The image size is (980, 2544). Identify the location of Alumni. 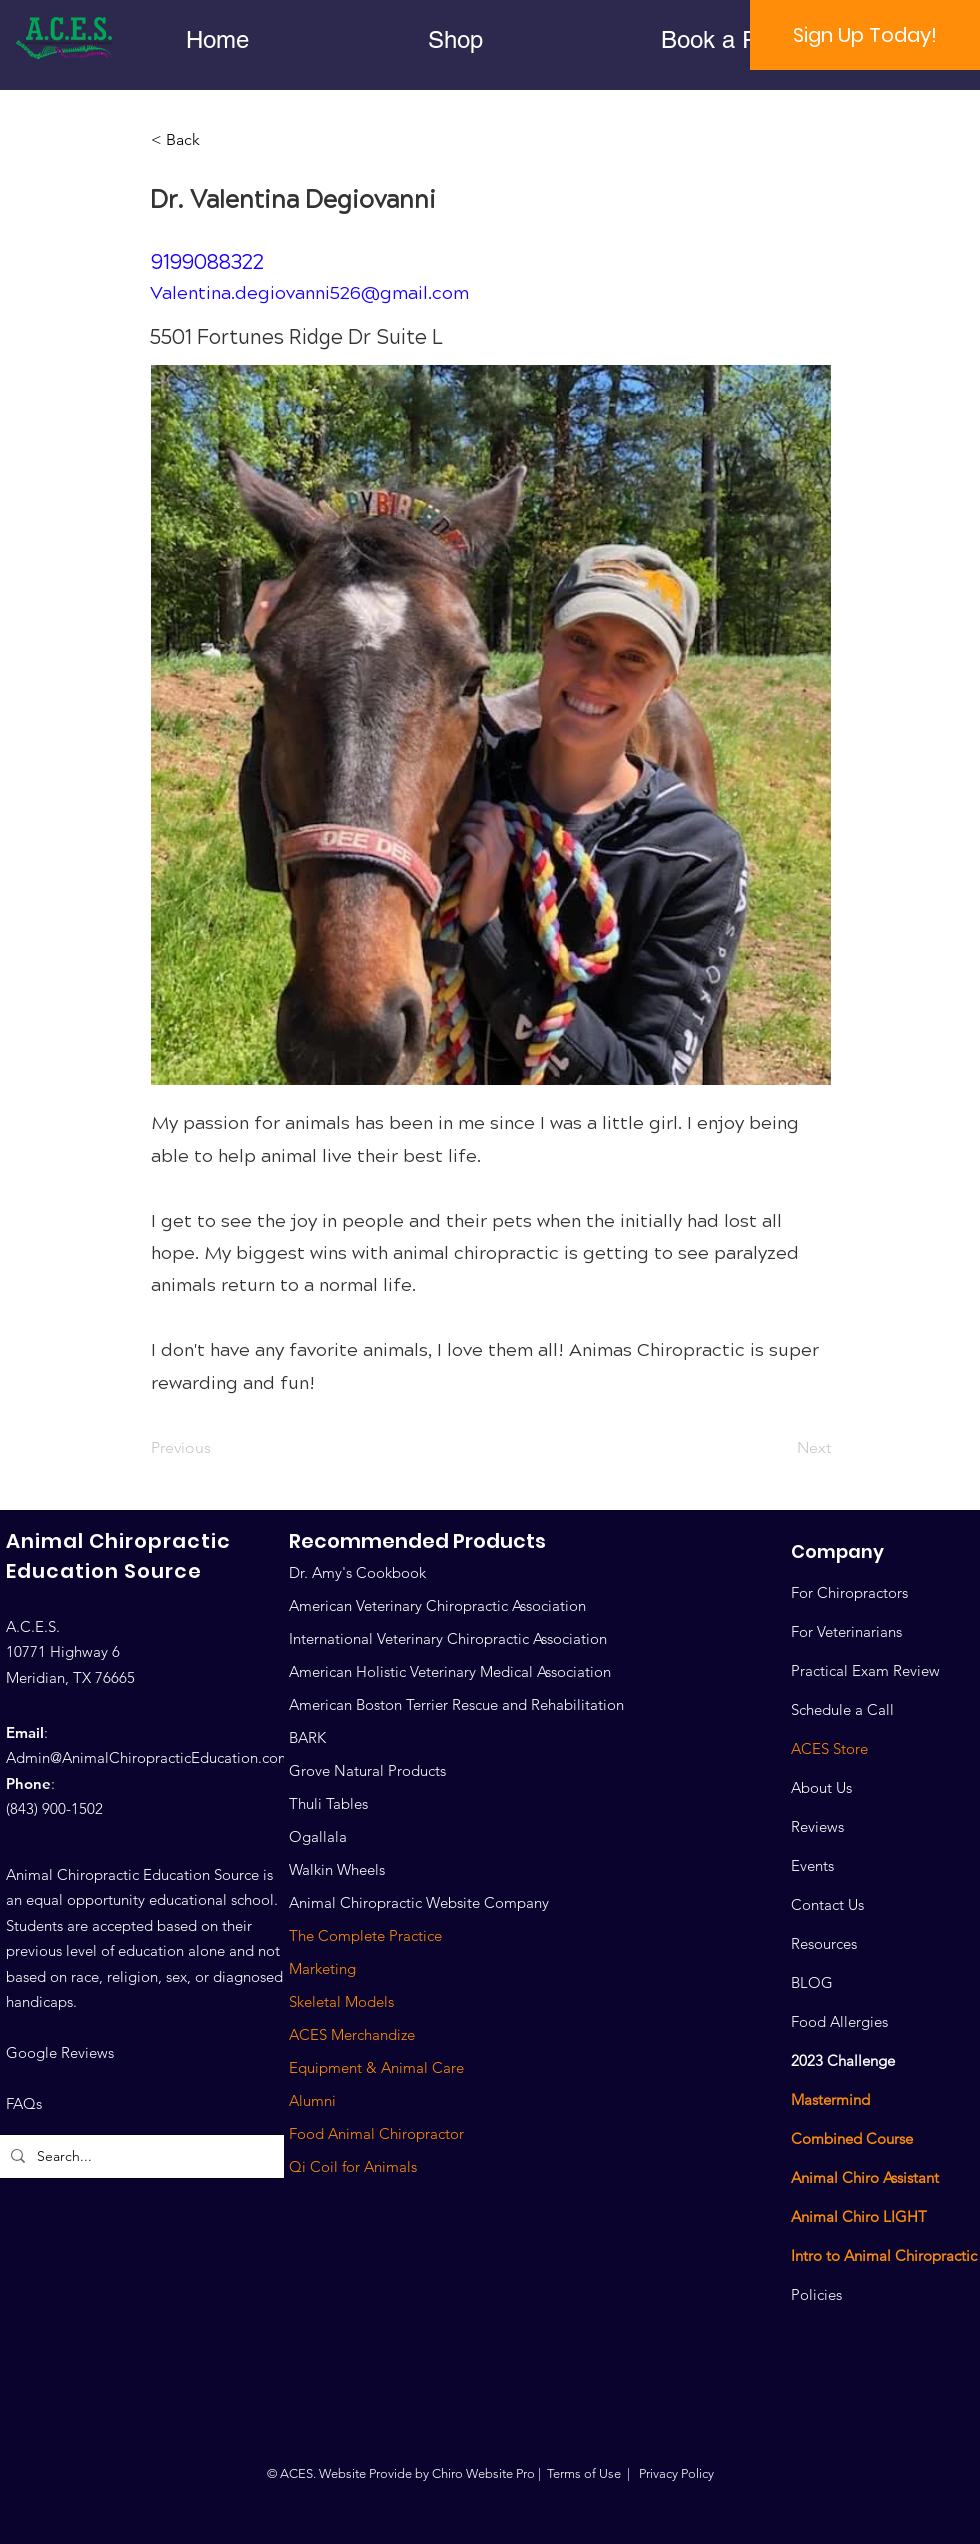
(312, 2100).